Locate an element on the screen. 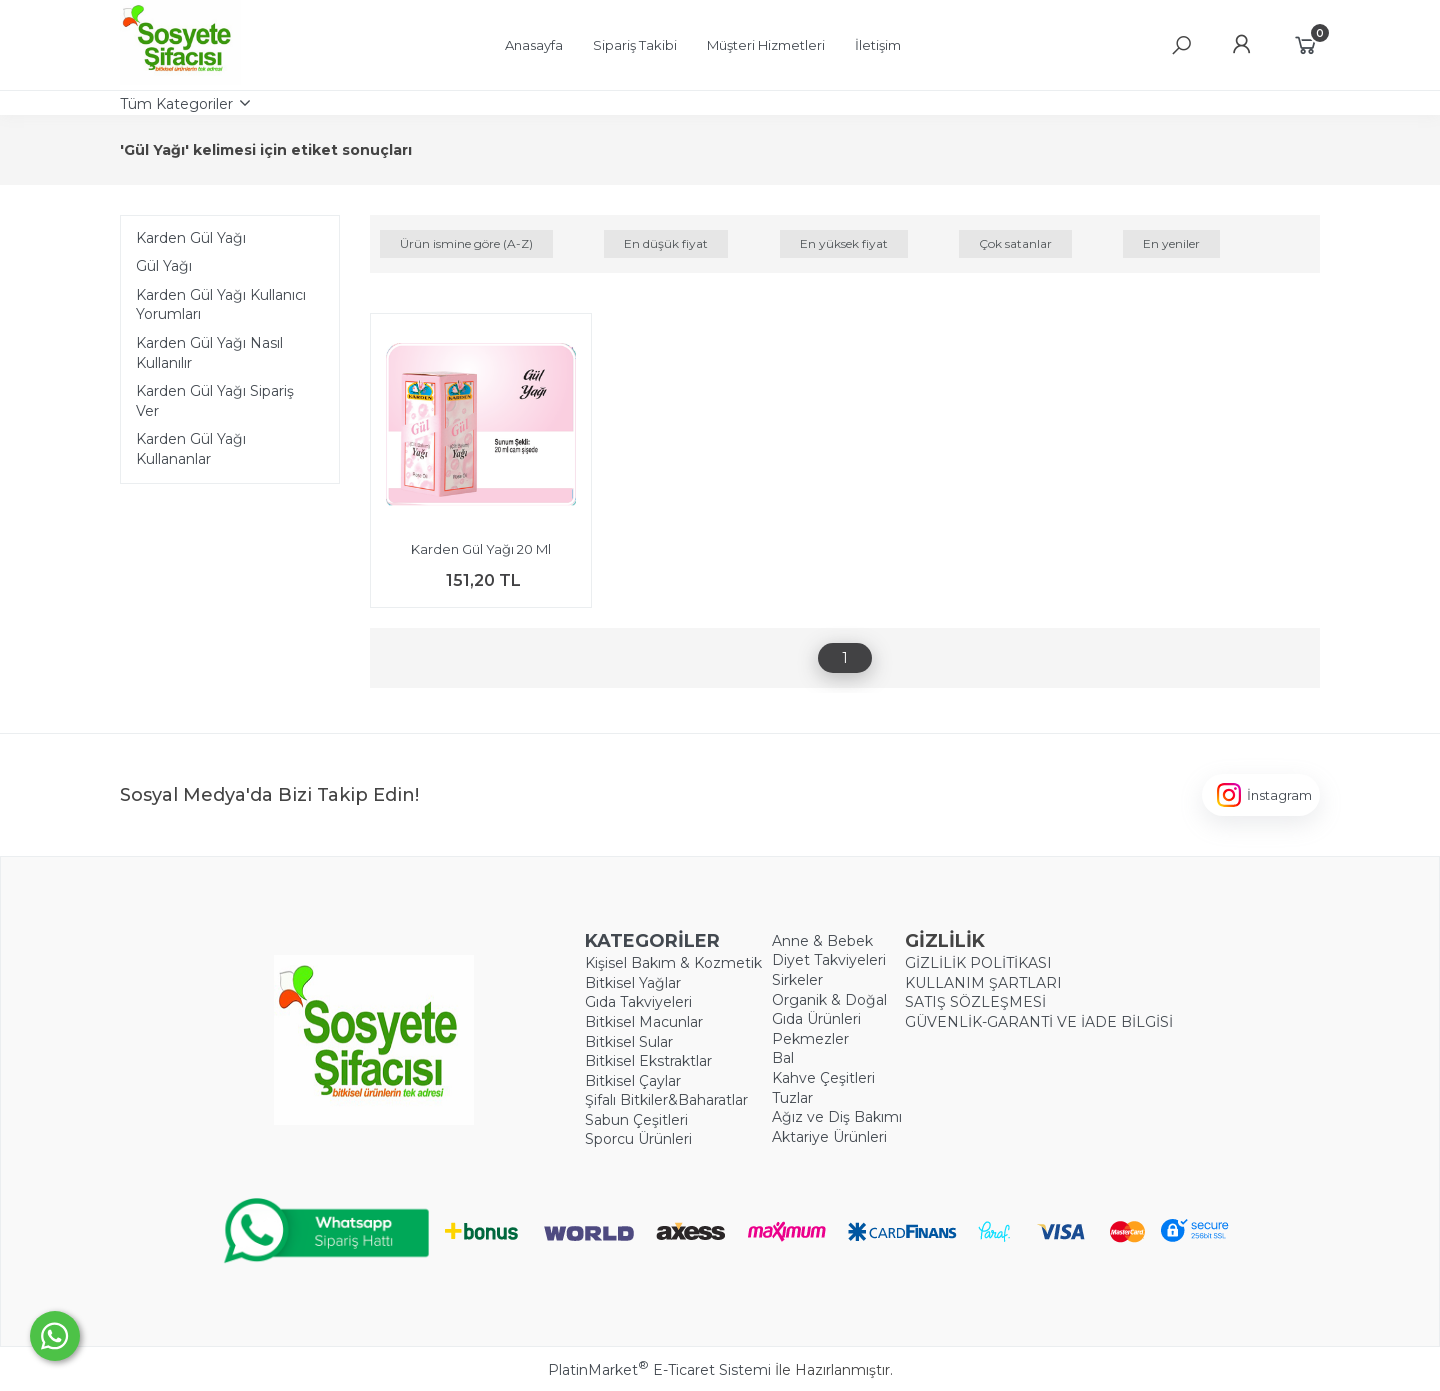  Çok satanlar is located at coordinates (1015, 243).